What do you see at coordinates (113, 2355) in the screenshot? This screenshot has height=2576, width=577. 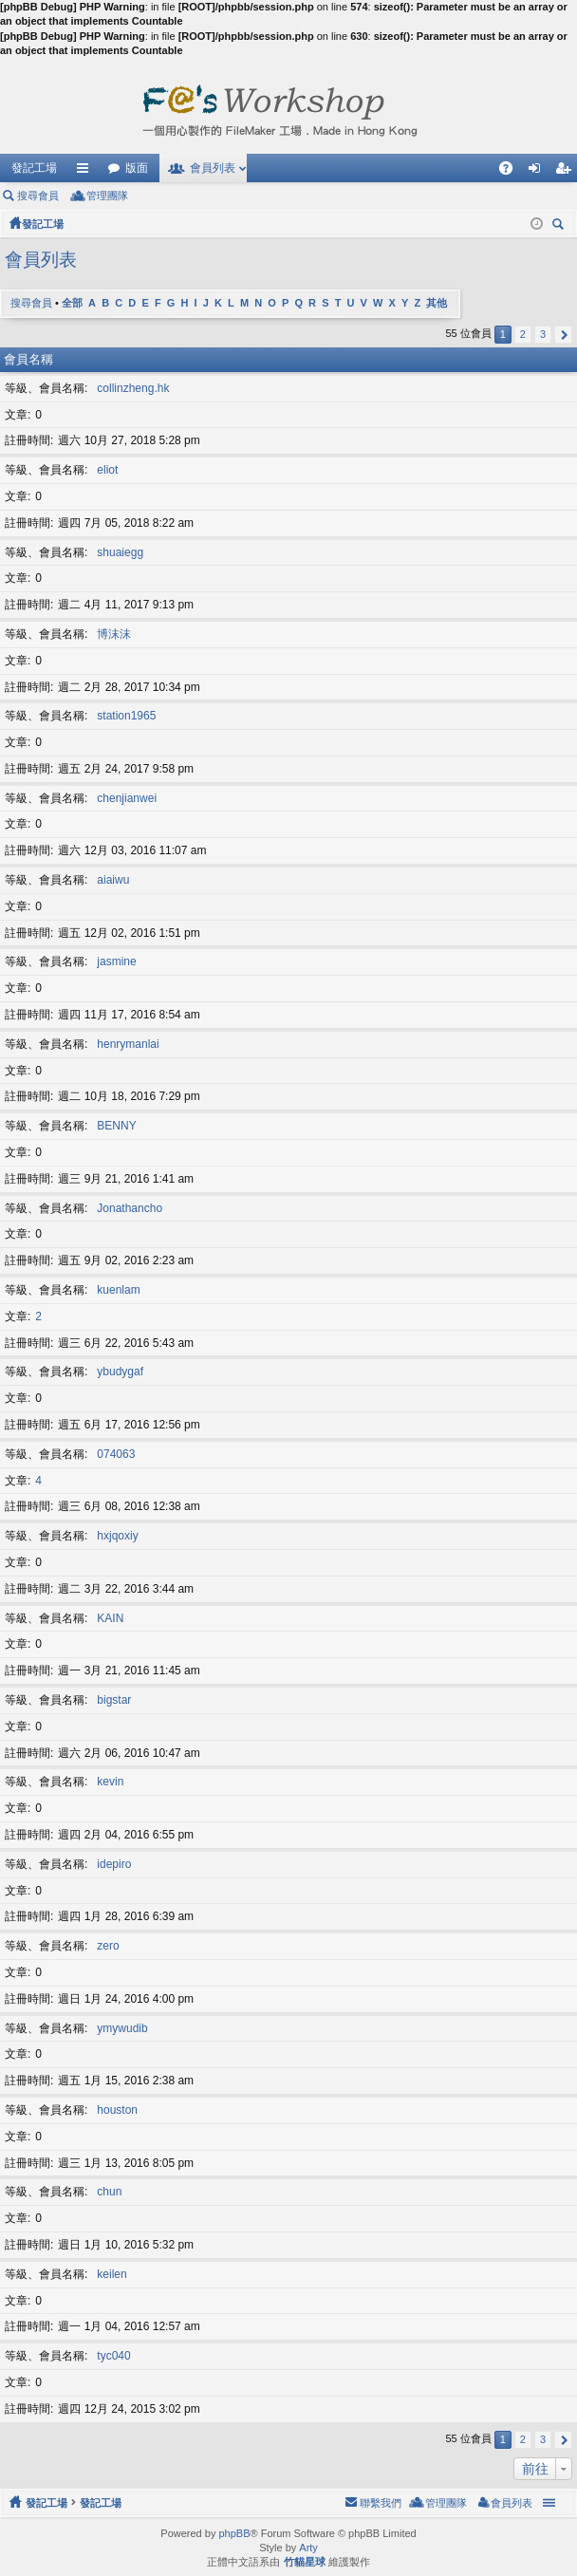 I see `tyc040` at bounding box center [113, 2355].